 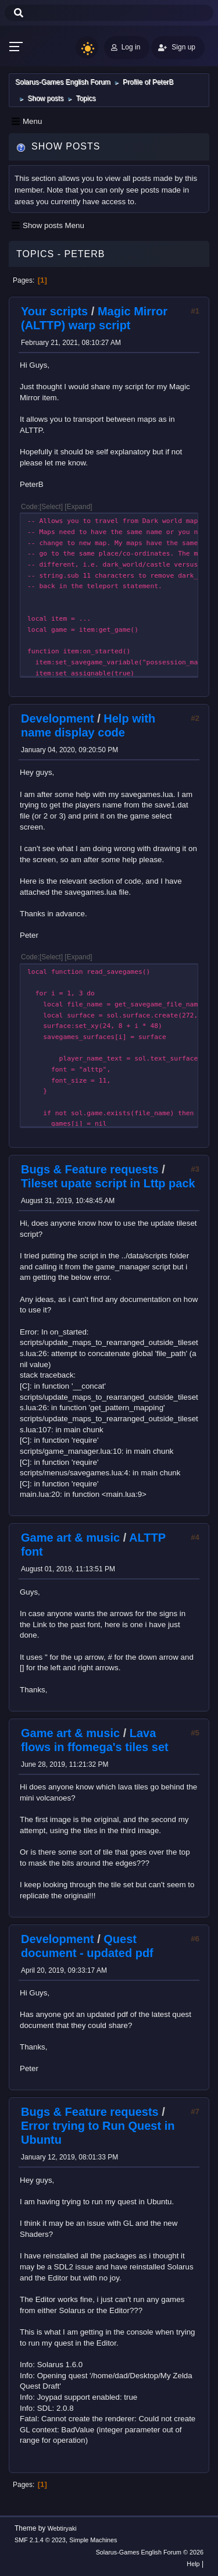 What do you see at coordinates (62, 2528) in the screenshot?
I see `Webtiryaki` at bounding box center [62, 2528].